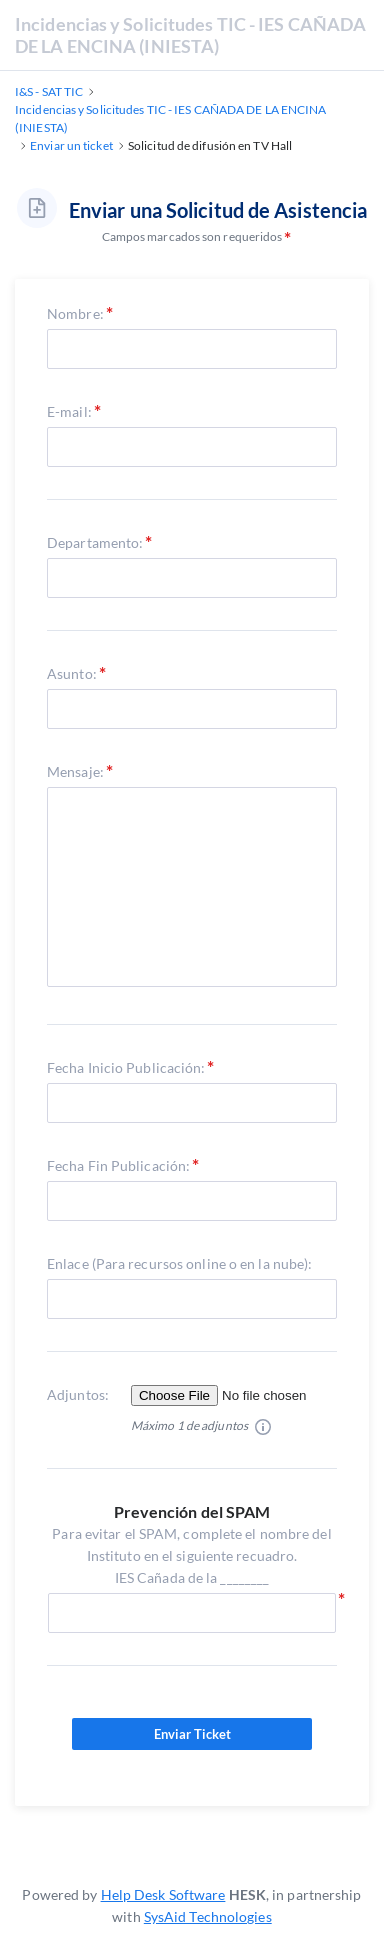  What do you see at coordinates (75, 313) in the screenshot?
I see `Nombre:` at bounding box center [75, 313].